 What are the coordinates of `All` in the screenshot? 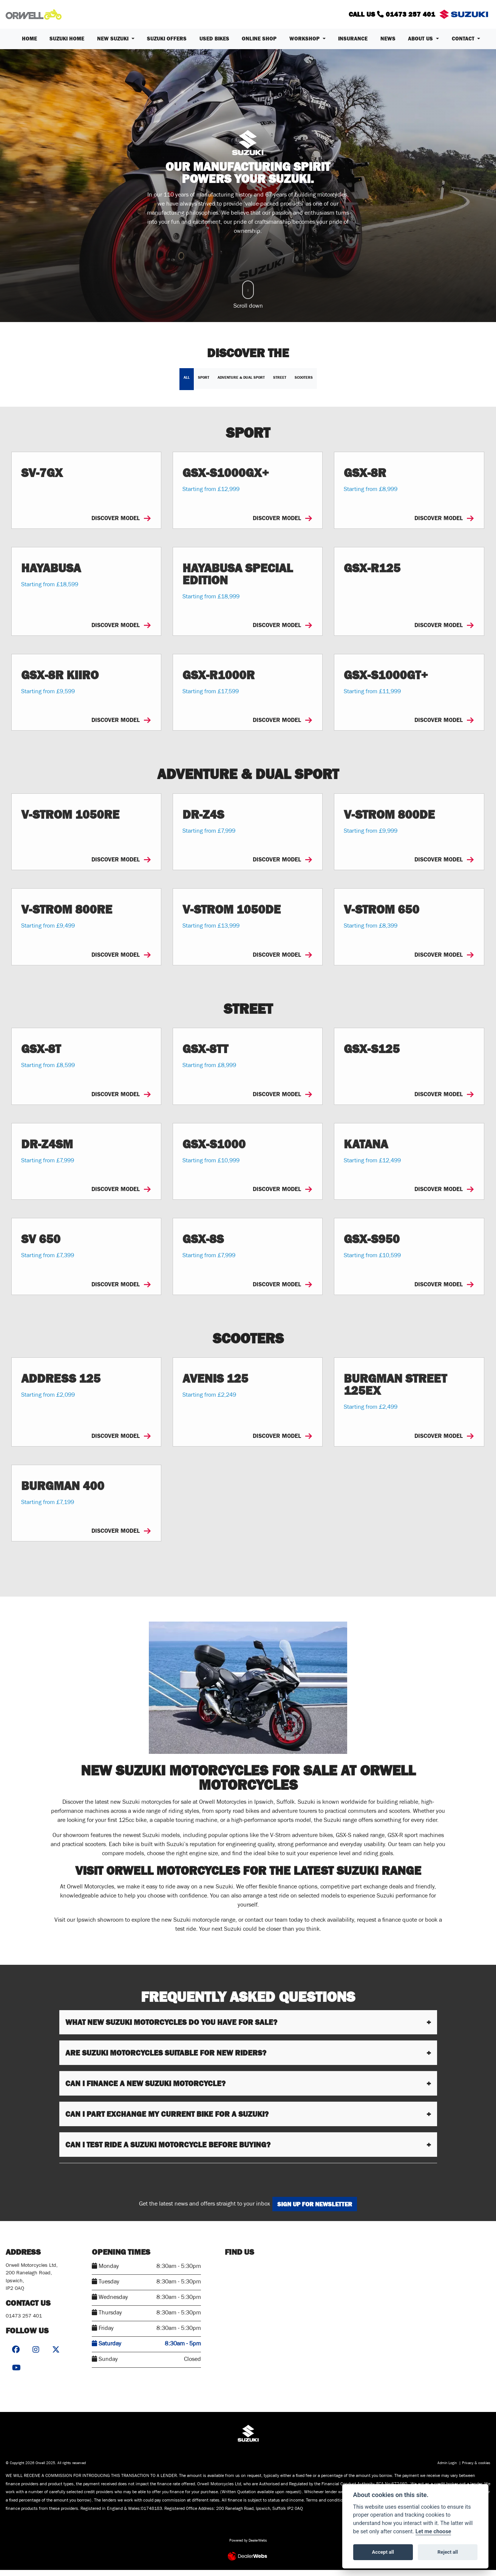 It's located at (187, 383).